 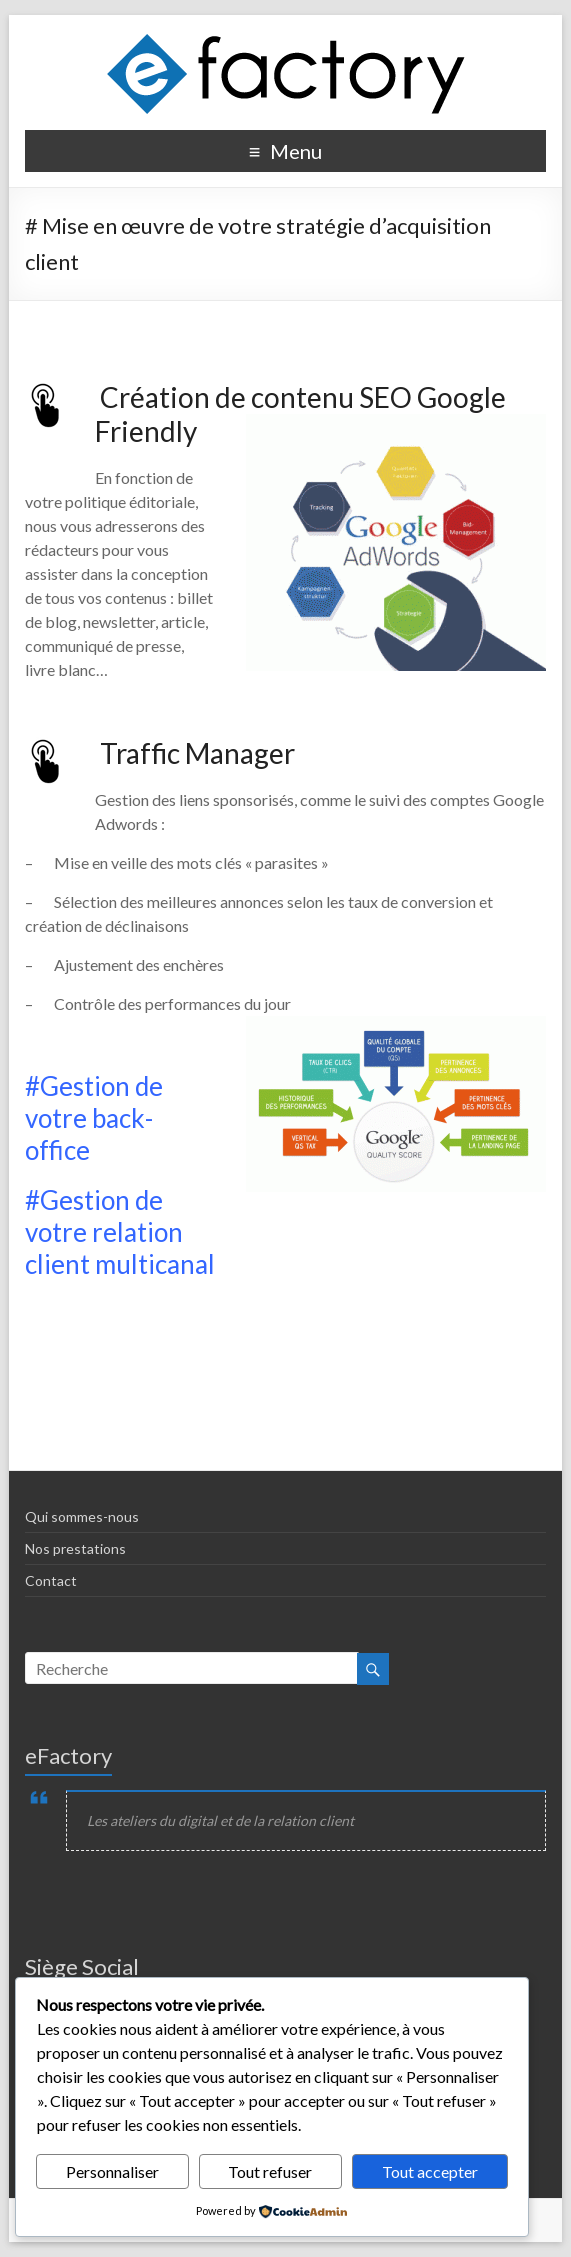 What do you see at coordinates (270, 2171) in the screenshot?
I see `Tout refuser` at bounding box center [270, 2171].